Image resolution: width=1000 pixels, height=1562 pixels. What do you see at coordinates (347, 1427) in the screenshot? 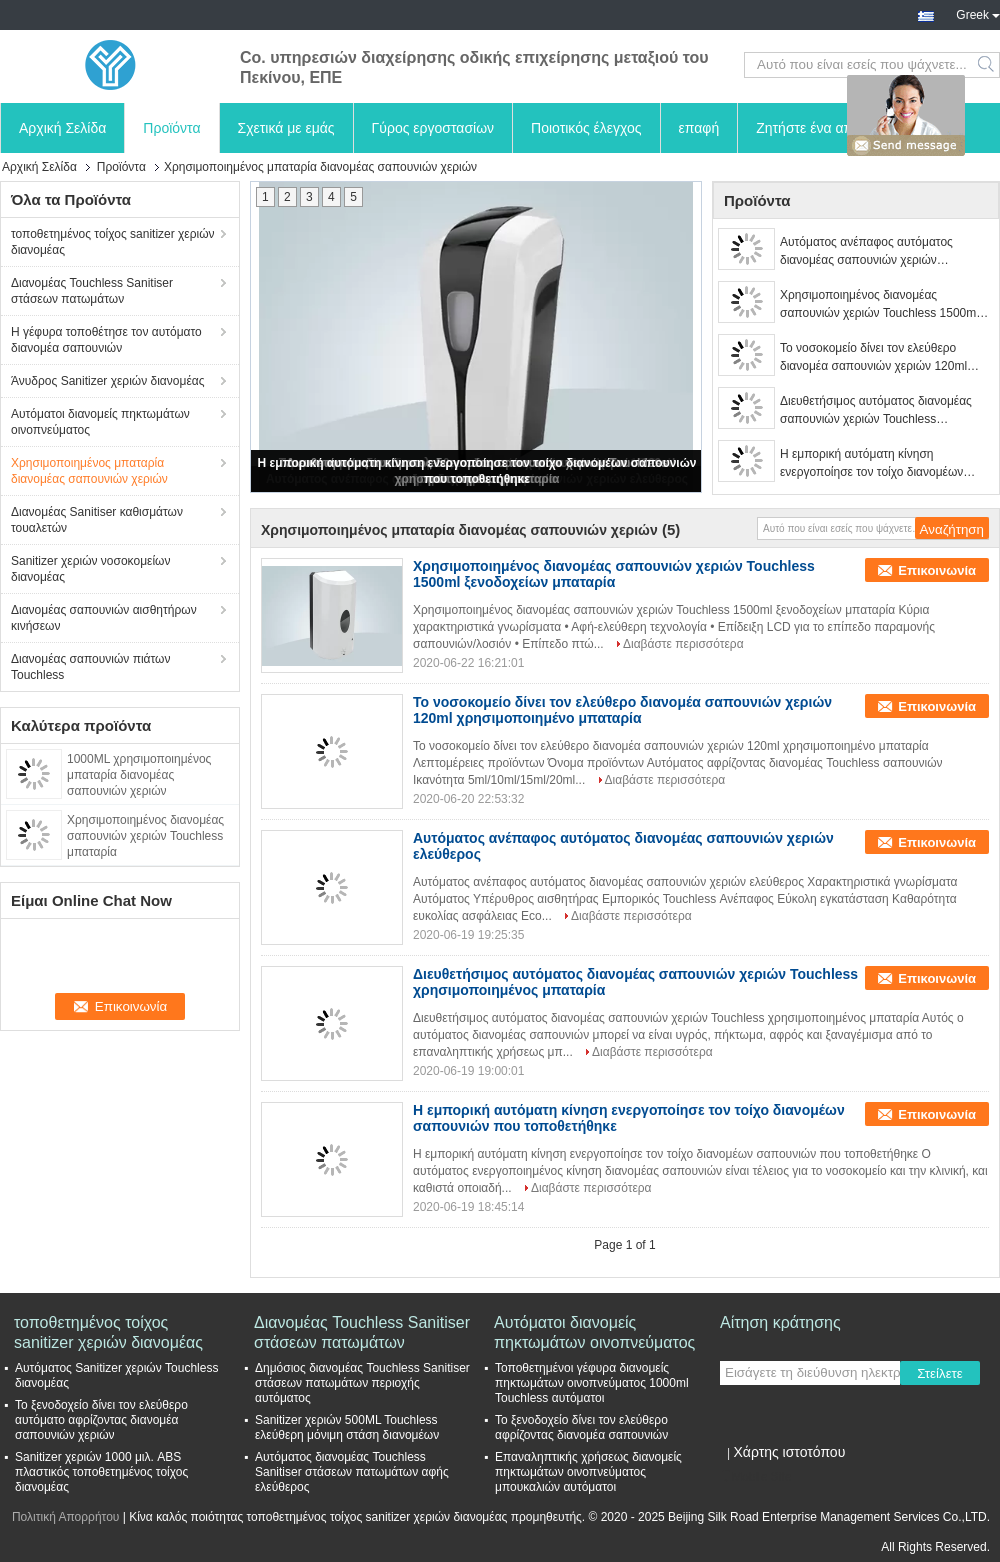
I see `Sanitizer χεριών 500ML Touchless ελεύθερη μόνιμη στάση διανομέων` at bounding box center [347, 1427].